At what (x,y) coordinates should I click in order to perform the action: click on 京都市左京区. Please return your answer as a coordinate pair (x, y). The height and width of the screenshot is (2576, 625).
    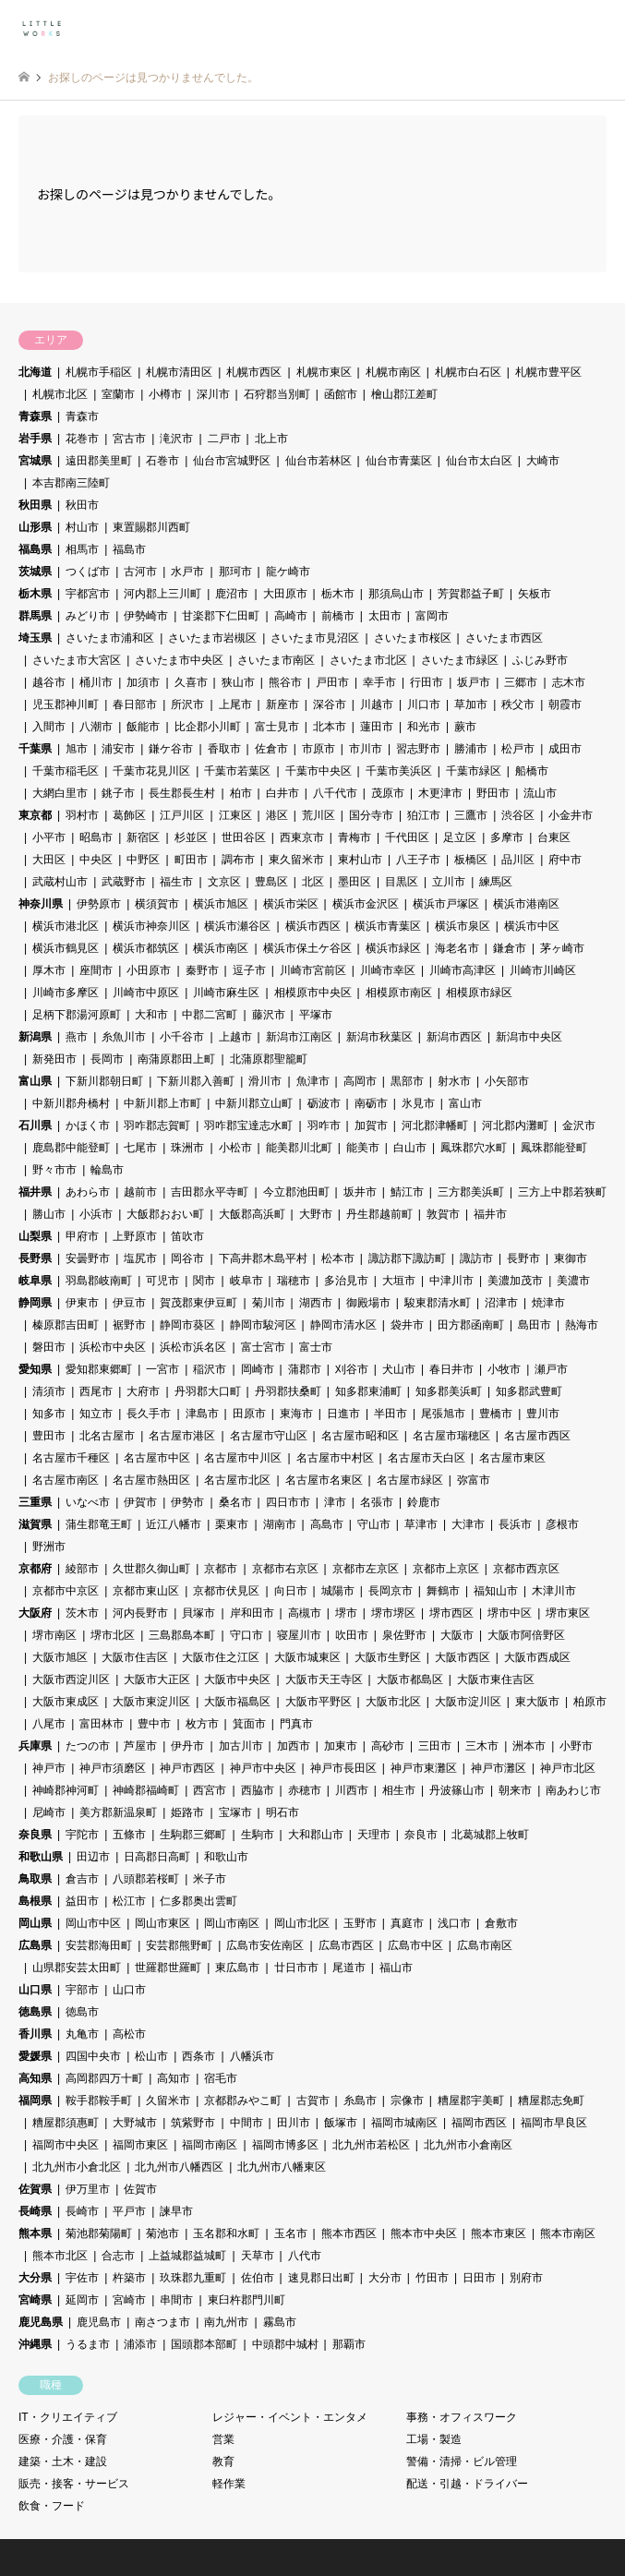
    Looking at the image, I should click on (365, 1568).